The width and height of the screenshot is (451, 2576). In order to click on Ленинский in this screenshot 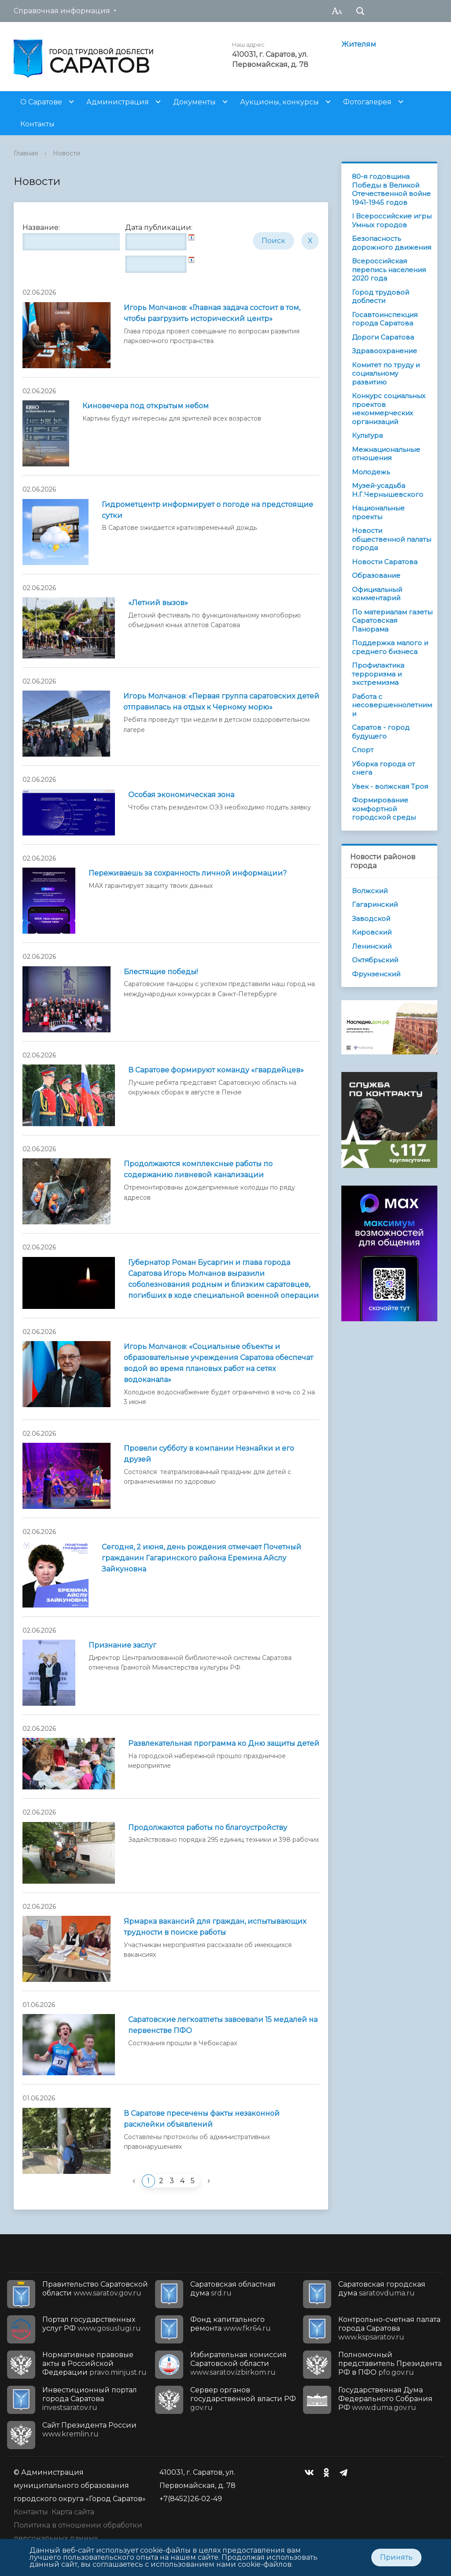, I will do `click(372, 946)`.